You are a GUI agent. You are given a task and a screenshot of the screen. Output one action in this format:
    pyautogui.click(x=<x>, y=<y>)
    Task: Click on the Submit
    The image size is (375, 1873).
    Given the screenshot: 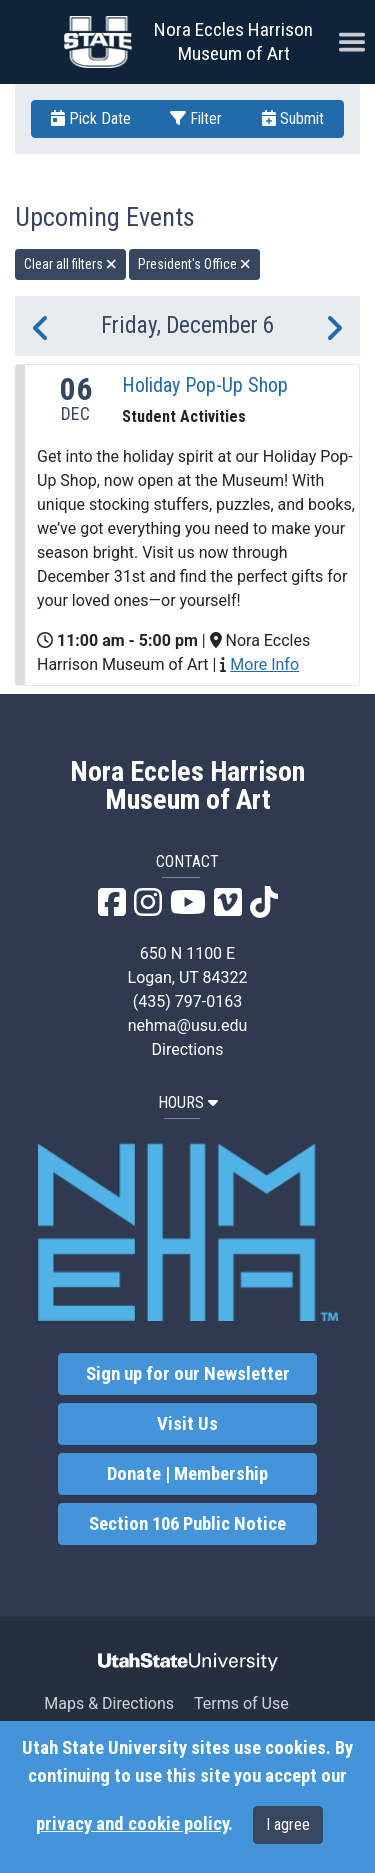 What is the action you would take?
    pyautogui.click(x=293, y=118)
    